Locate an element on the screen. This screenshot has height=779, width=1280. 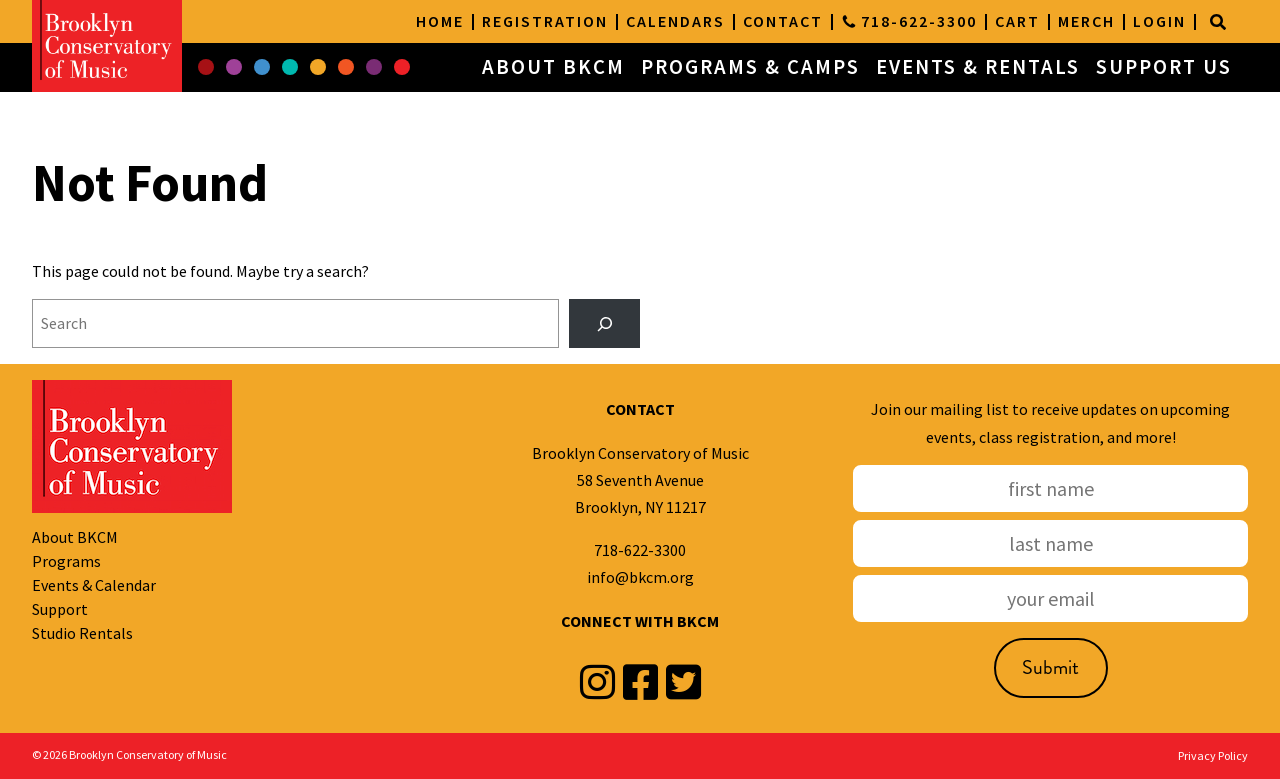
SUPPORT US [button] is located at coordinates (1164, 67).